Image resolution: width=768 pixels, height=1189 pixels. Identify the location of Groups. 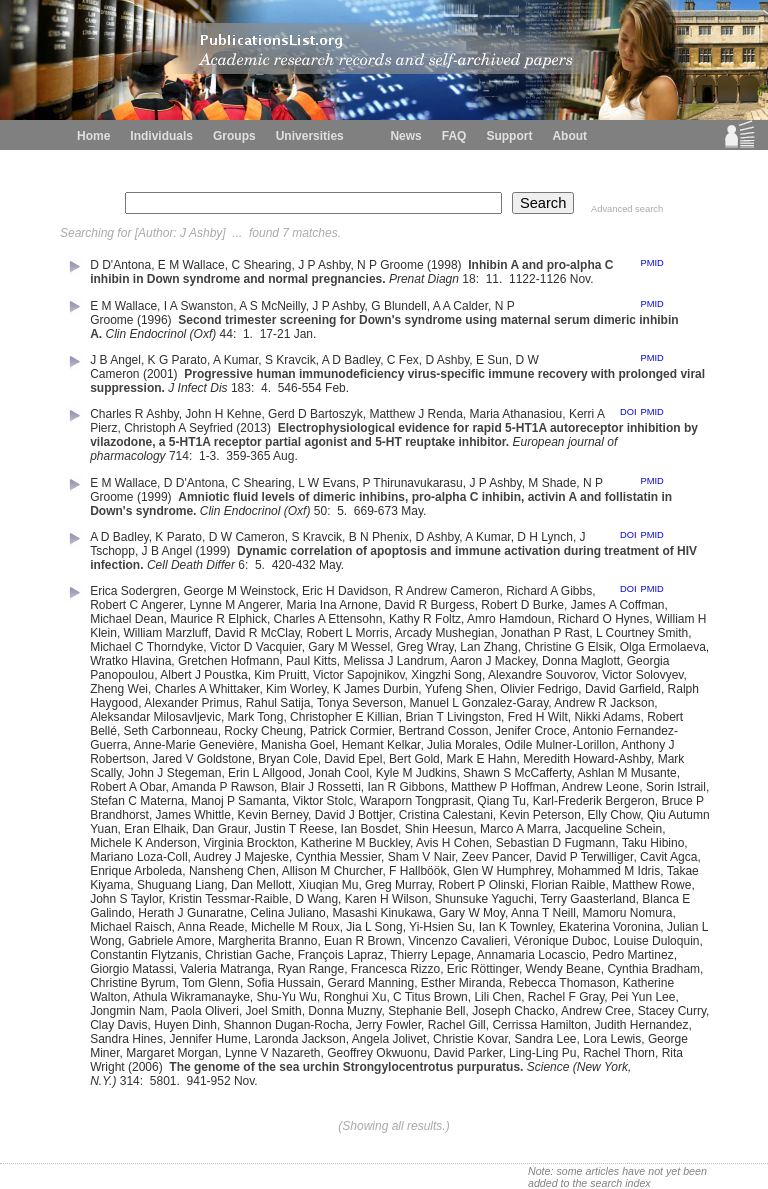
(234, 136).